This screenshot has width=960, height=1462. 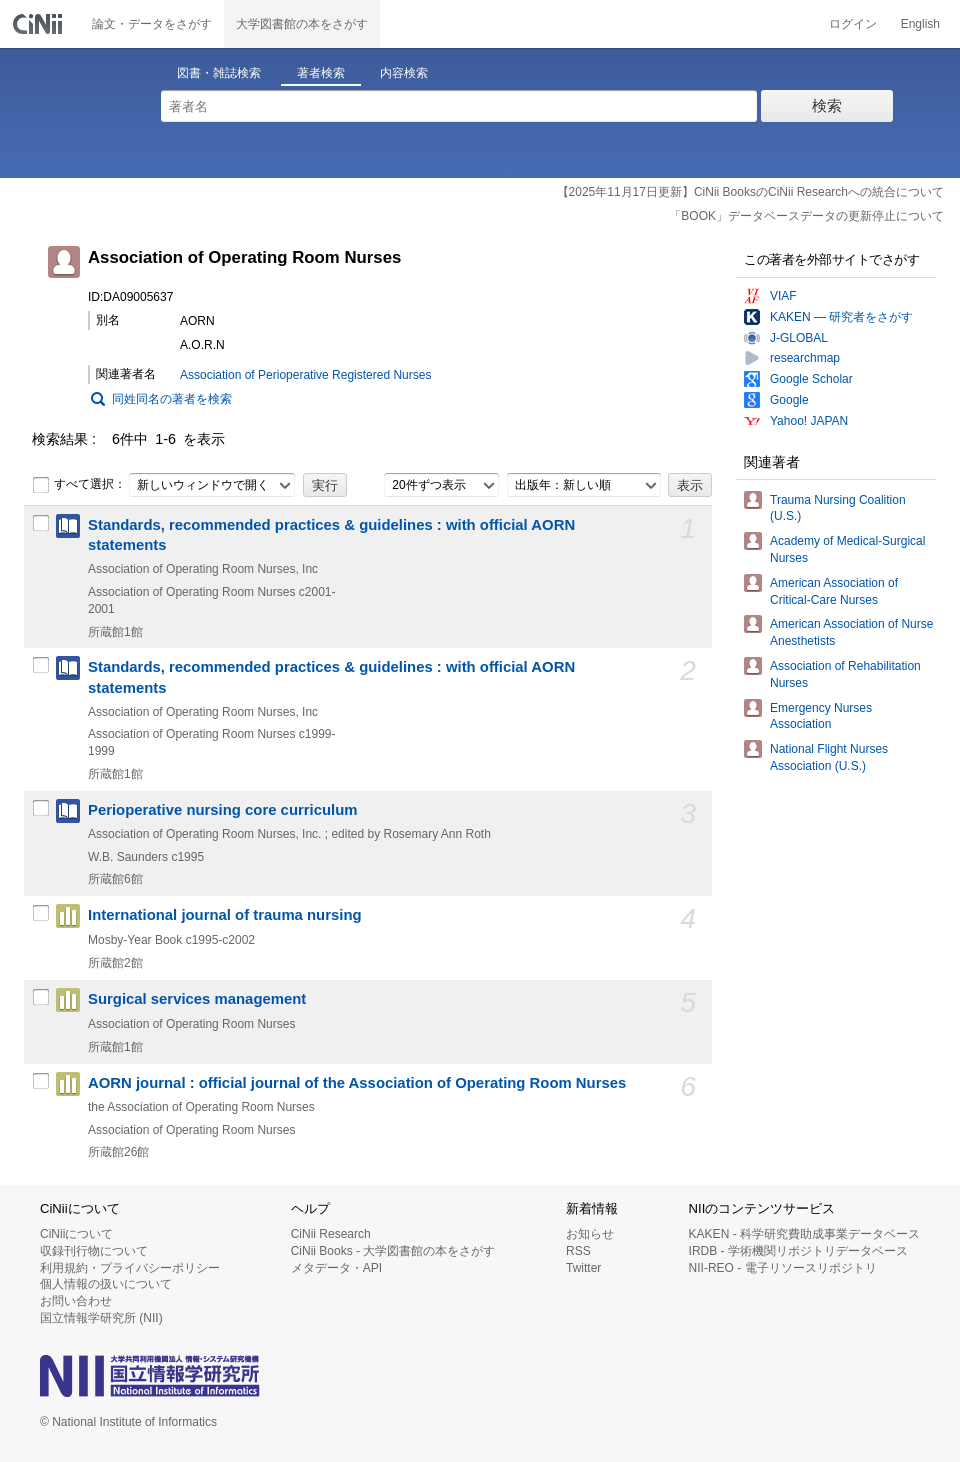 I want to click on 図書・雑誌検索, so click(x=219, y=73).